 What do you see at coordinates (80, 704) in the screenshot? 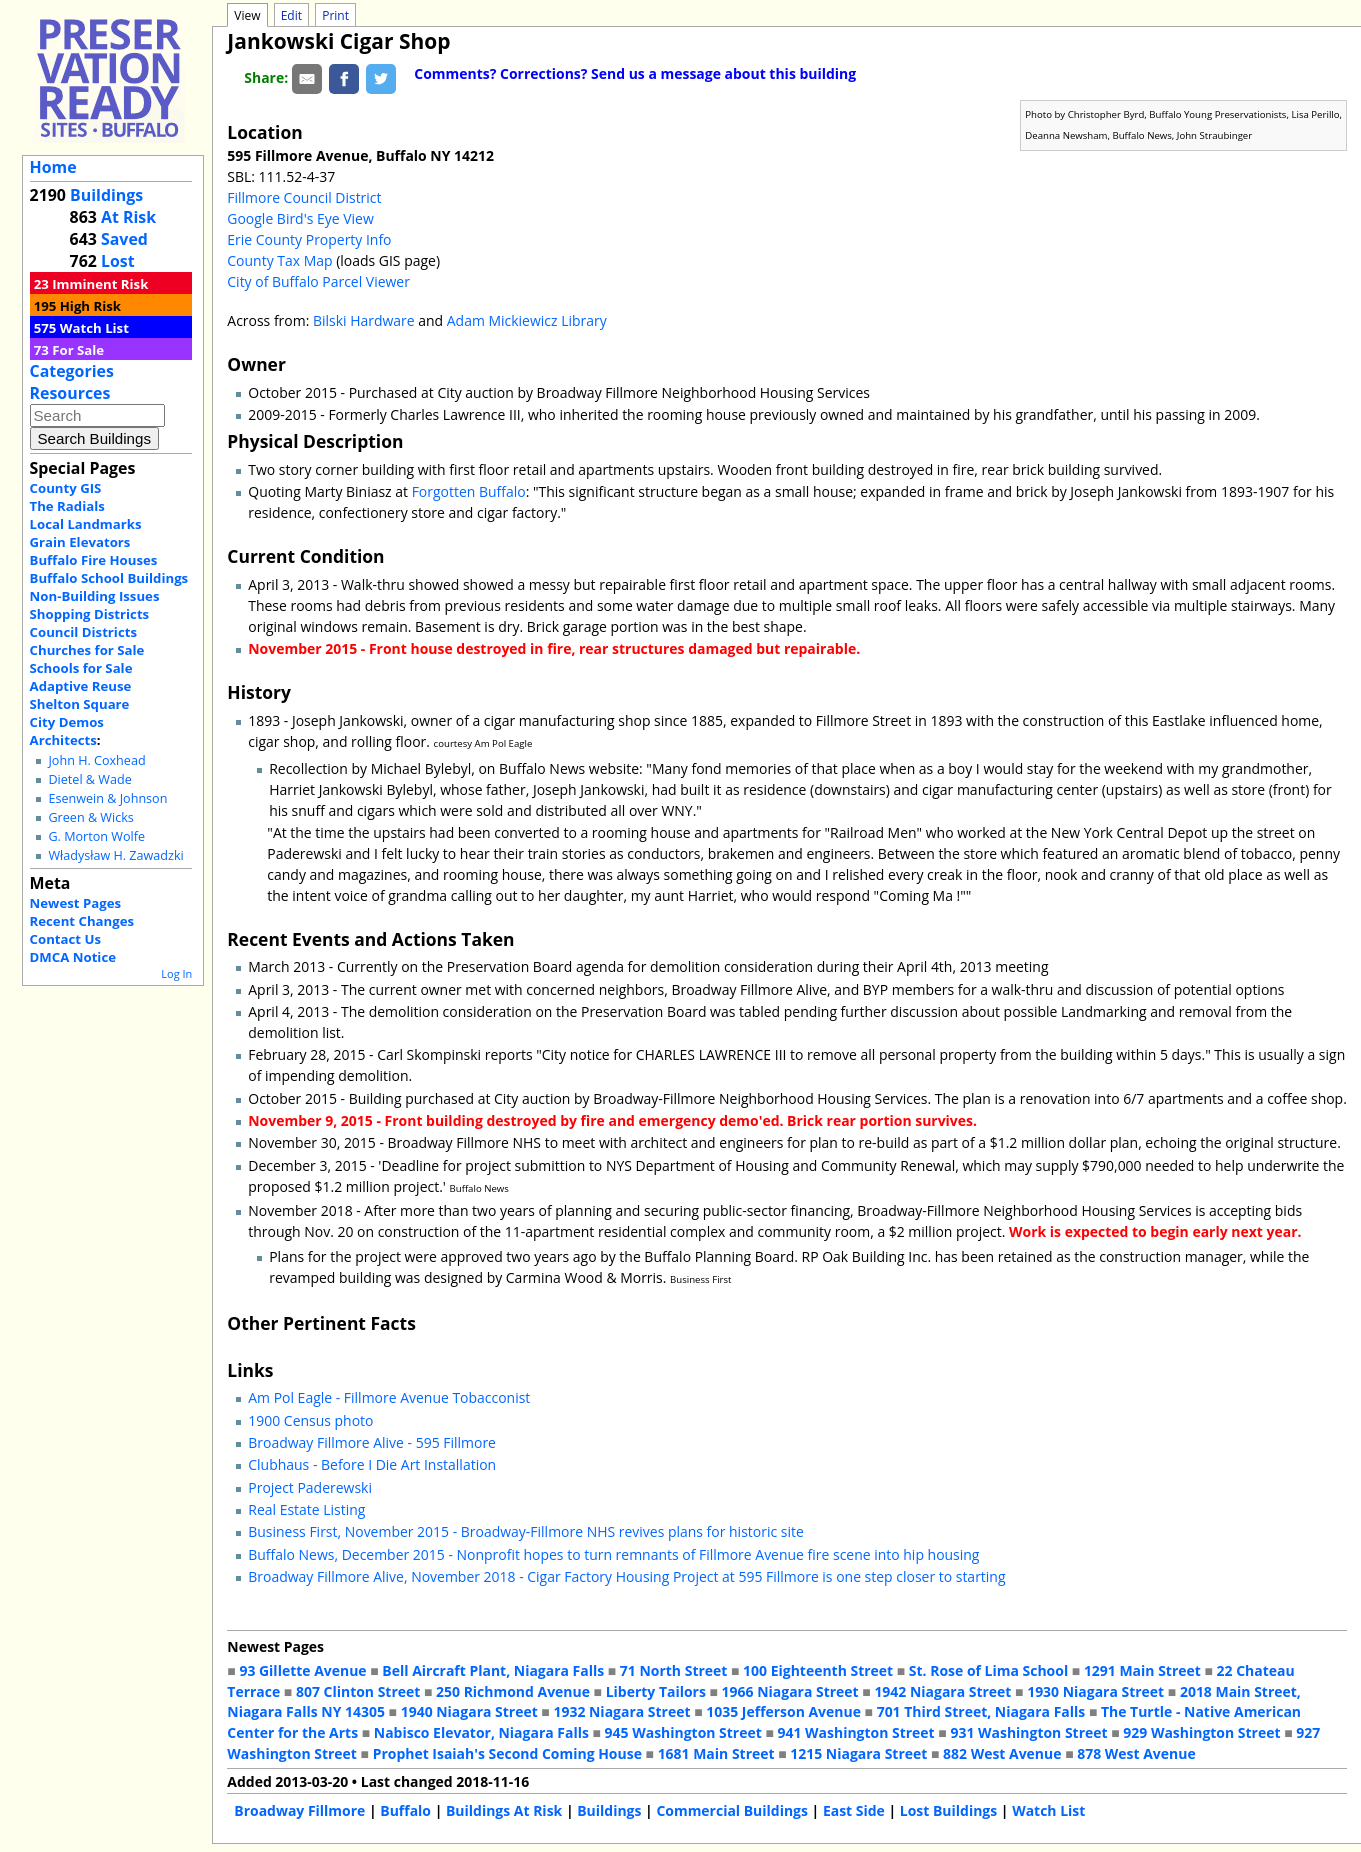
I see `Shelton Square` at bounding box center [80, 704].